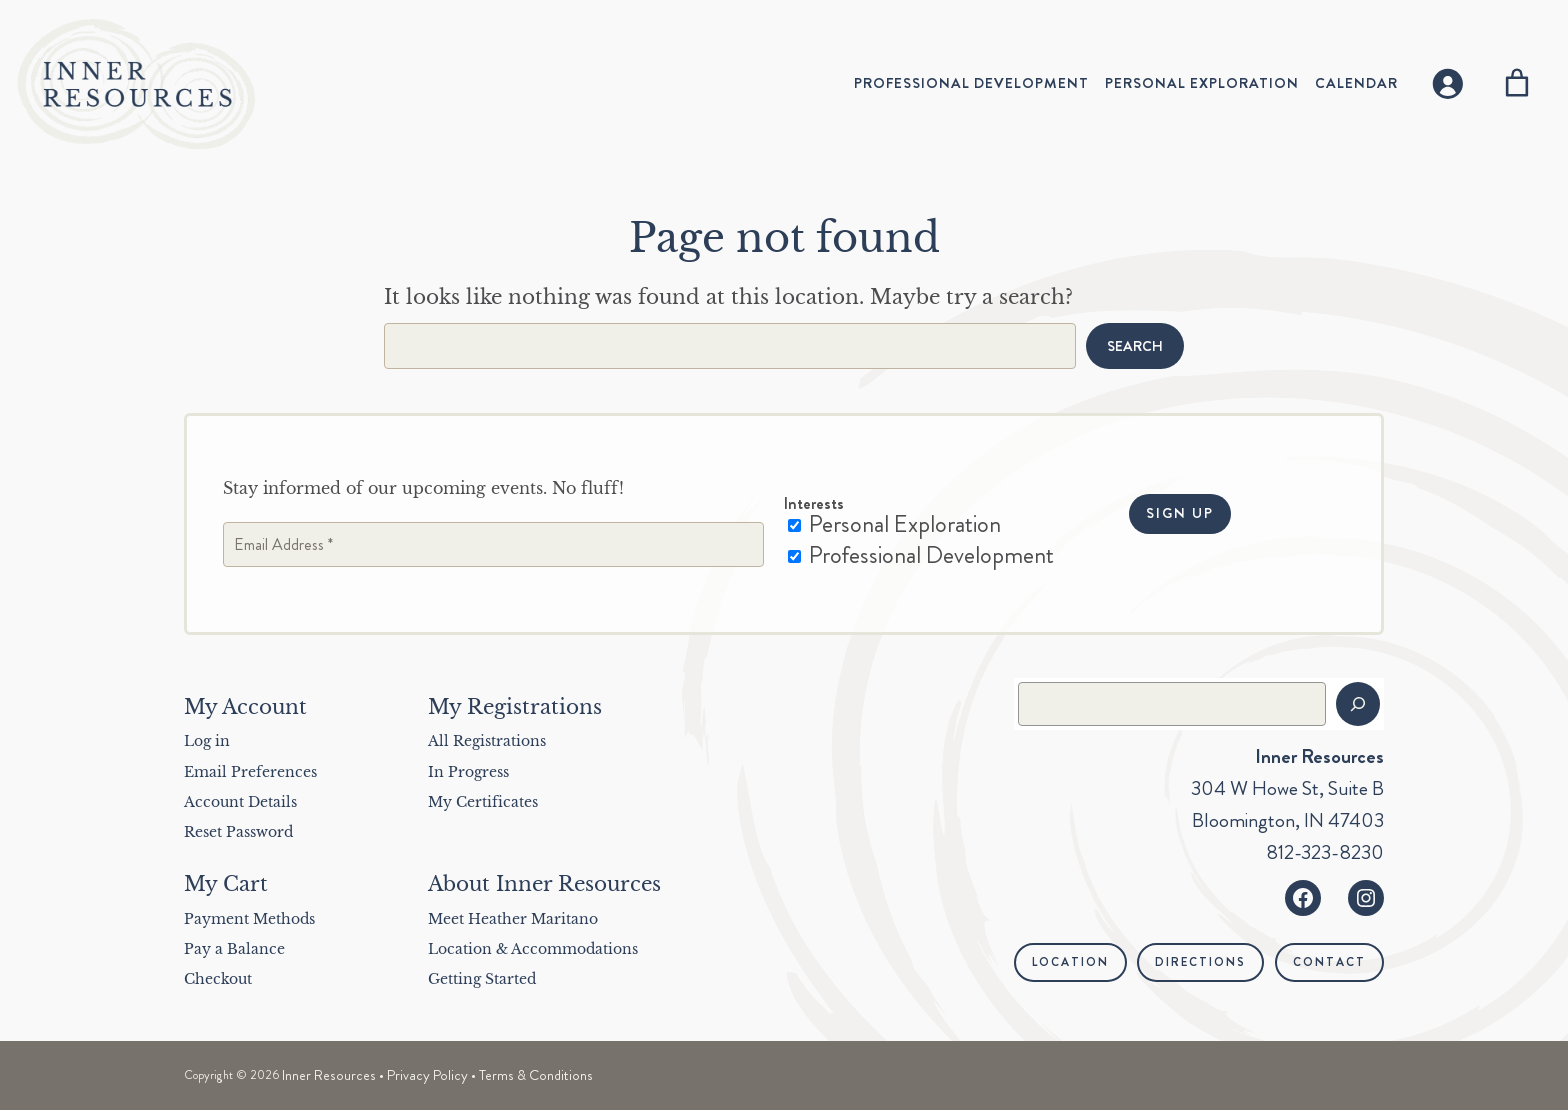  I want to click on Personal Exploration, so click(894, 524).